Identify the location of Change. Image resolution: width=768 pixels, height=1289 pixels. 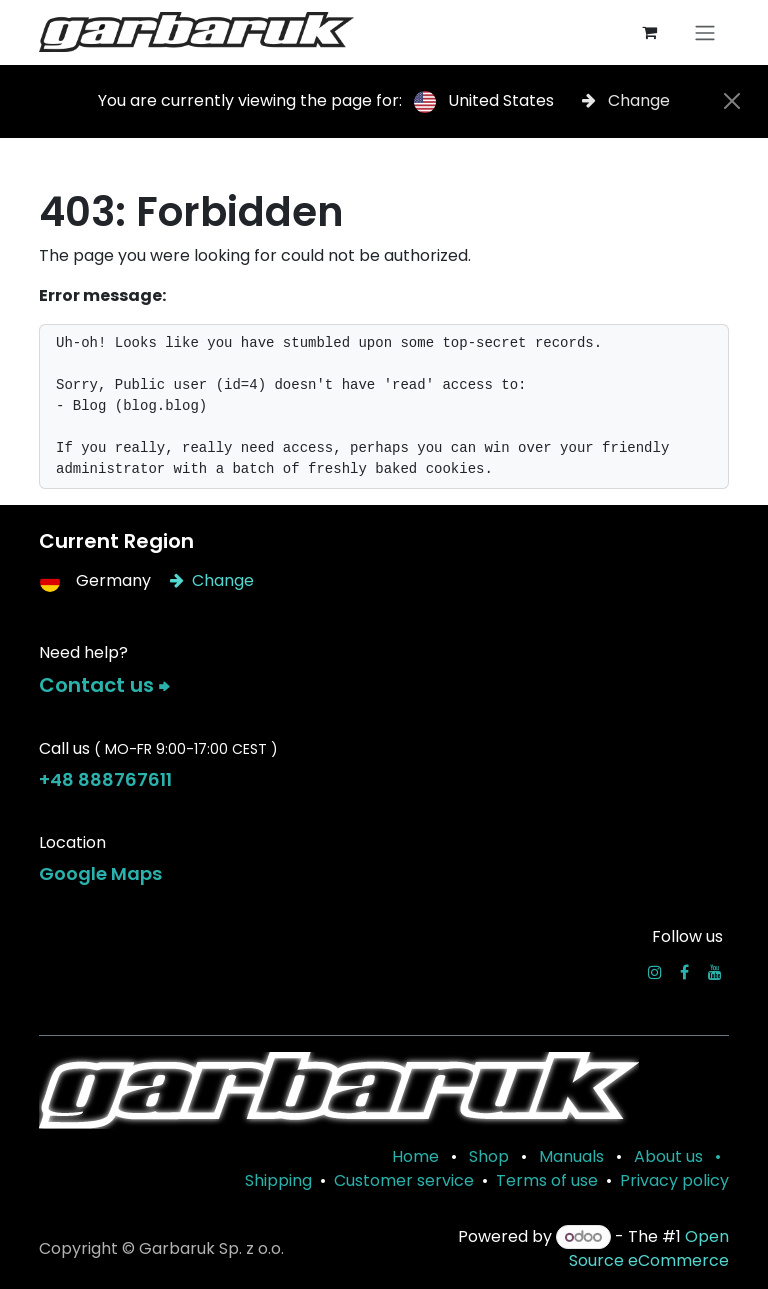
(626, 100).